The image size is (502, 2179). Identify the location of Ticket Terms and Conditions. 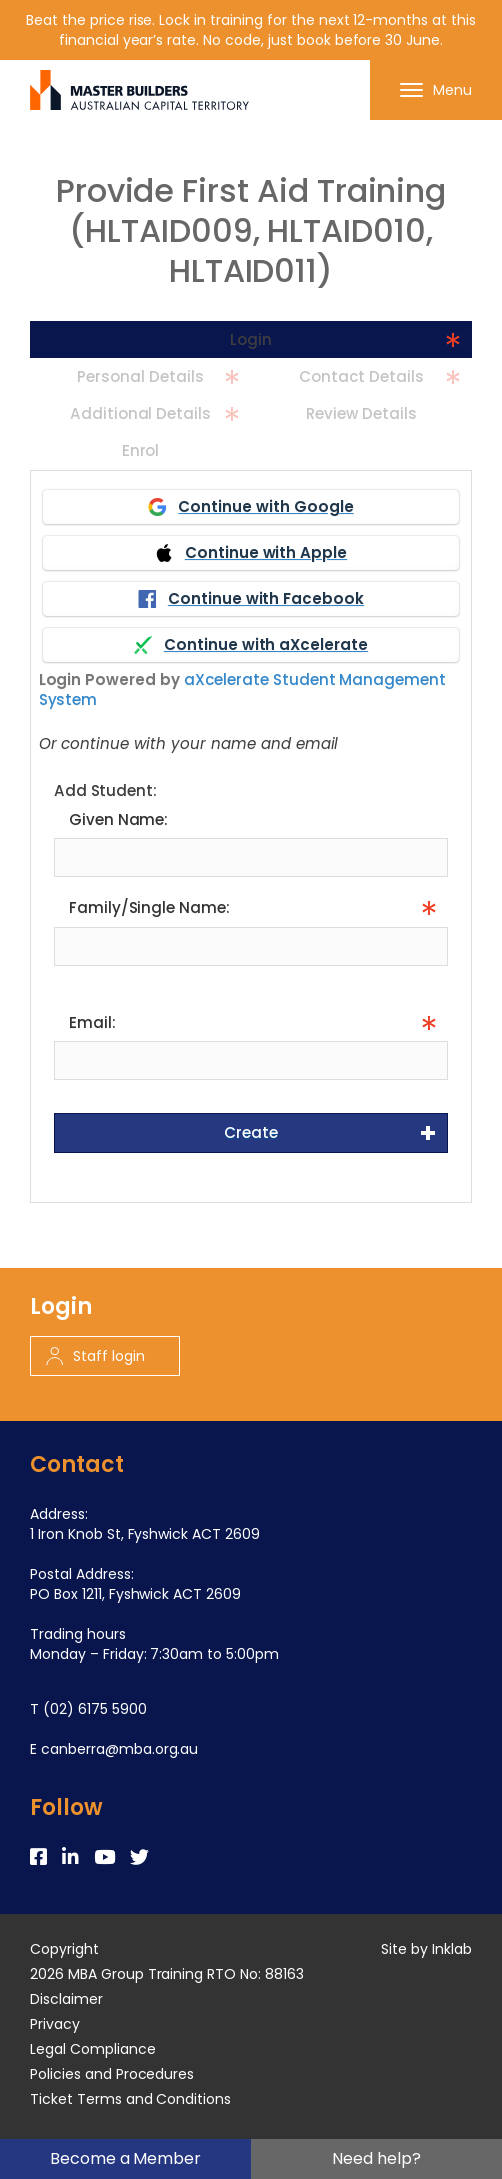
(130, 2099).